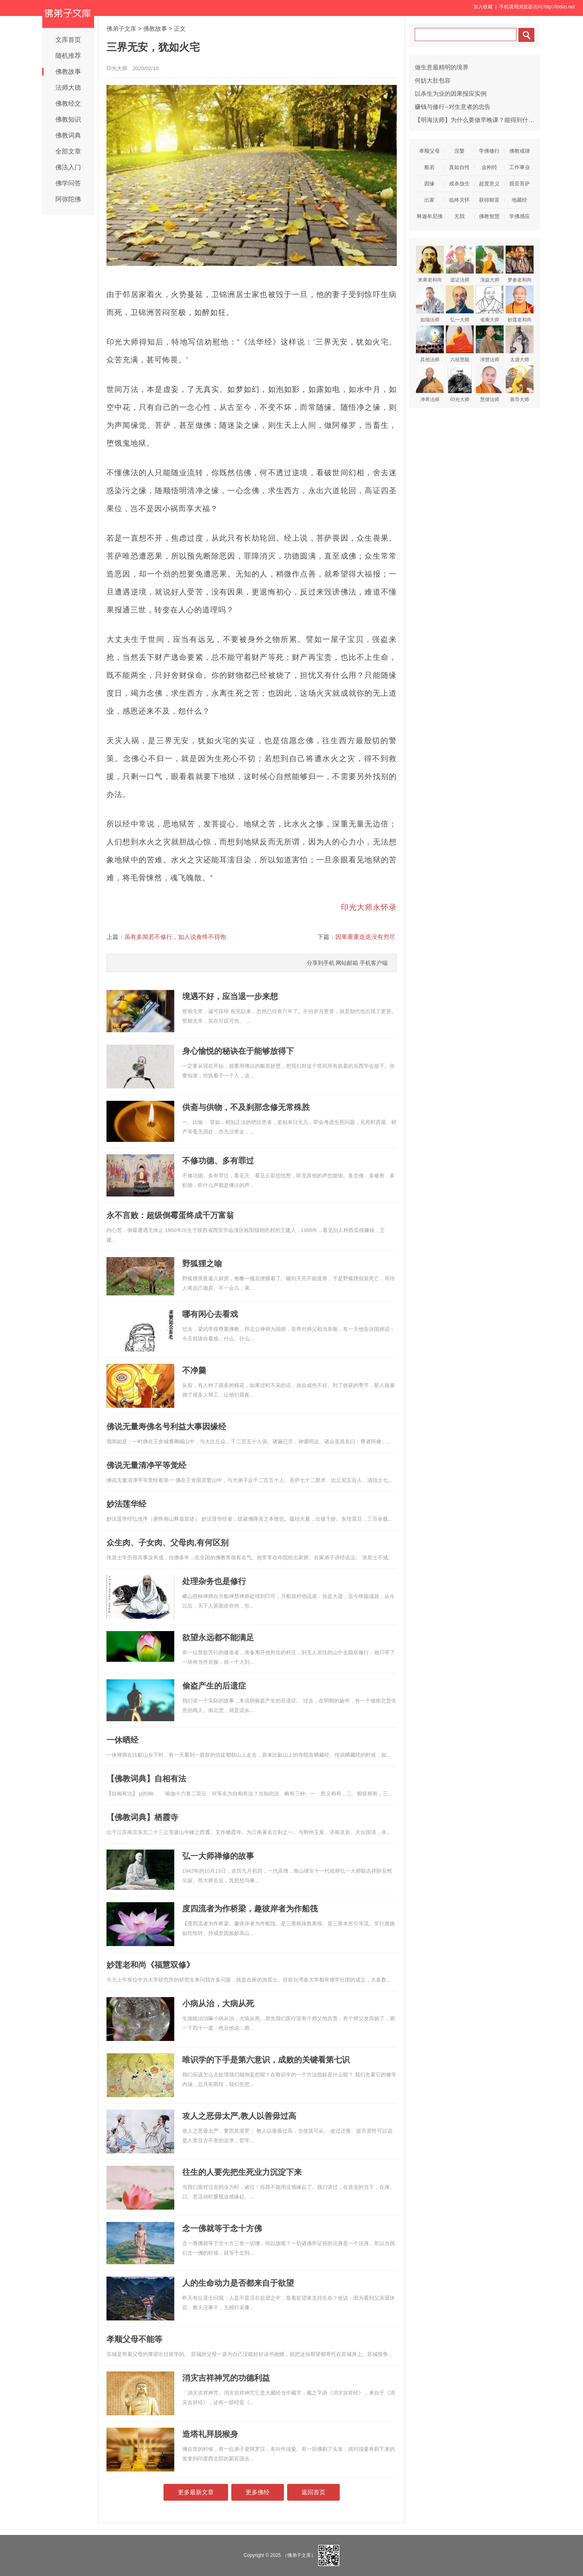 The image size is (583, 2576). Describe the element at coordinates (519, 200) in the screenshot. I see `地藏经` at that location.